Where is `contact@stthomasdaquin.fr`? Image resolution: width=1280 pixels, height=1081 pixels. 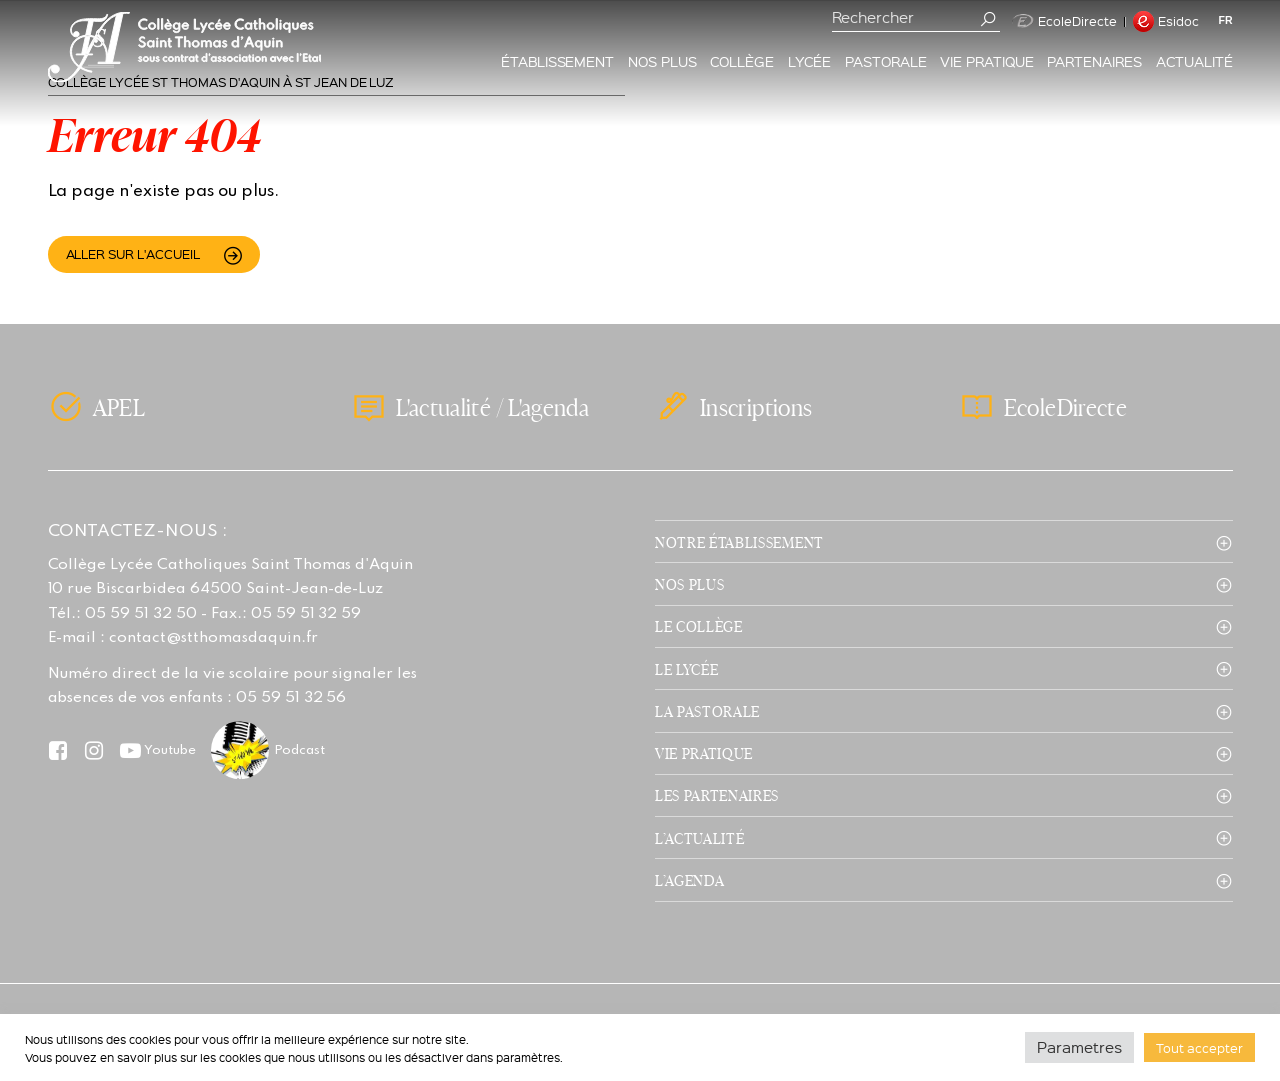 contact@stthomasdaquin.fr is located at coordinates (213, 638).